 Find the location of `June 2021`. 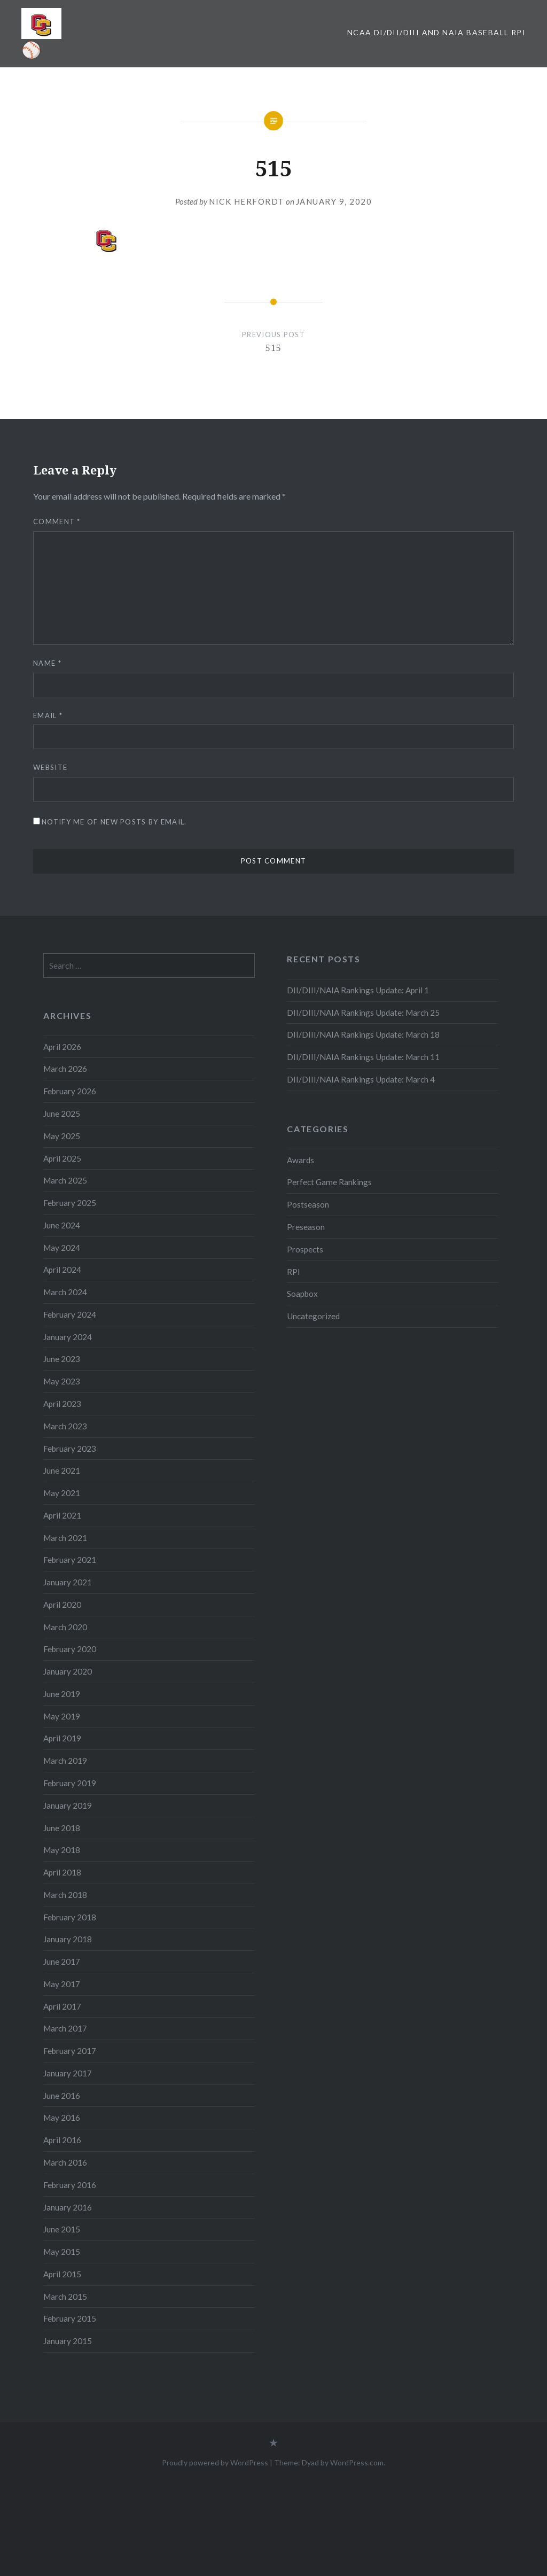

June 2021 is located at coordinates (61, 1470).